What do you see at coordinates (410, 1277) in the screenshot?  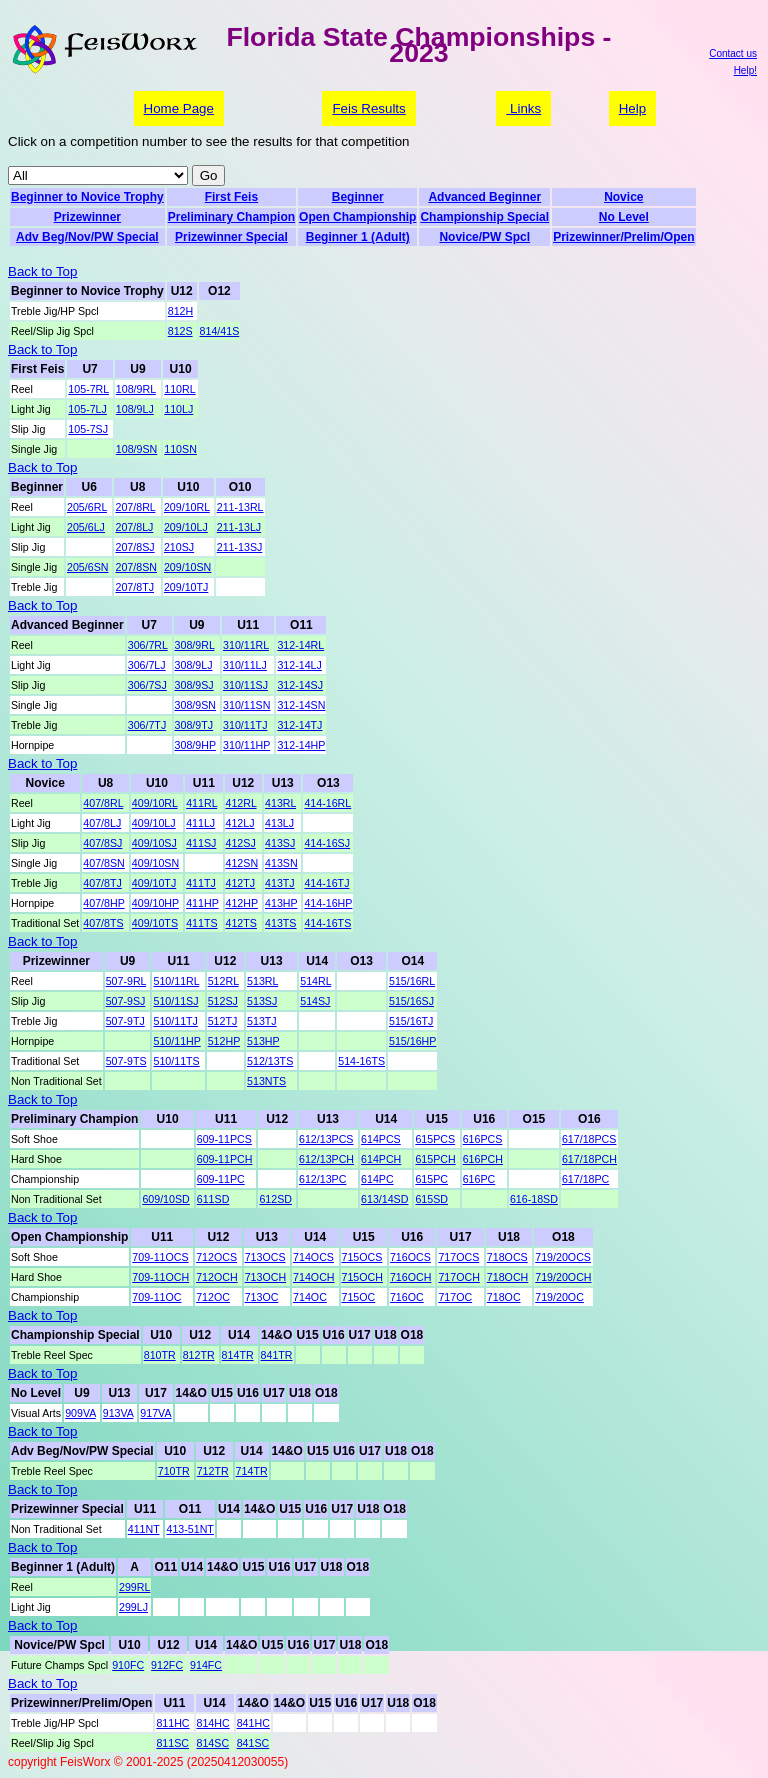 I see `716OCH` at bounding box center [410, 1277].